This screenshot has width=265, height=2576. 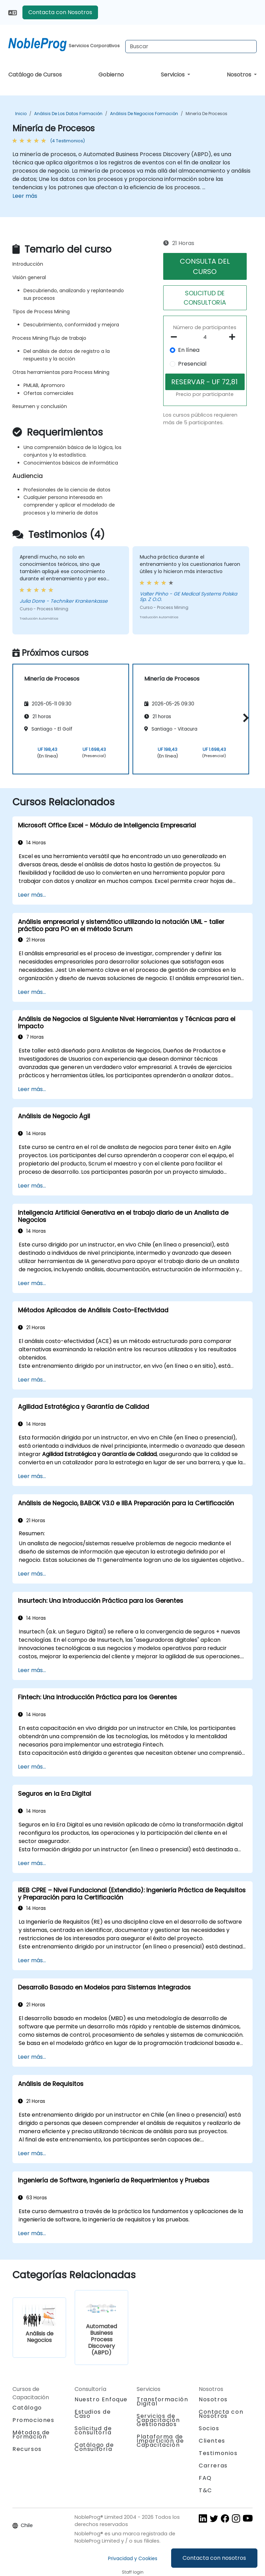 What do you see at coordinates (175, 337) in the screenshot?
I see `[number of participants remove]` at bounding box center [175, 337].